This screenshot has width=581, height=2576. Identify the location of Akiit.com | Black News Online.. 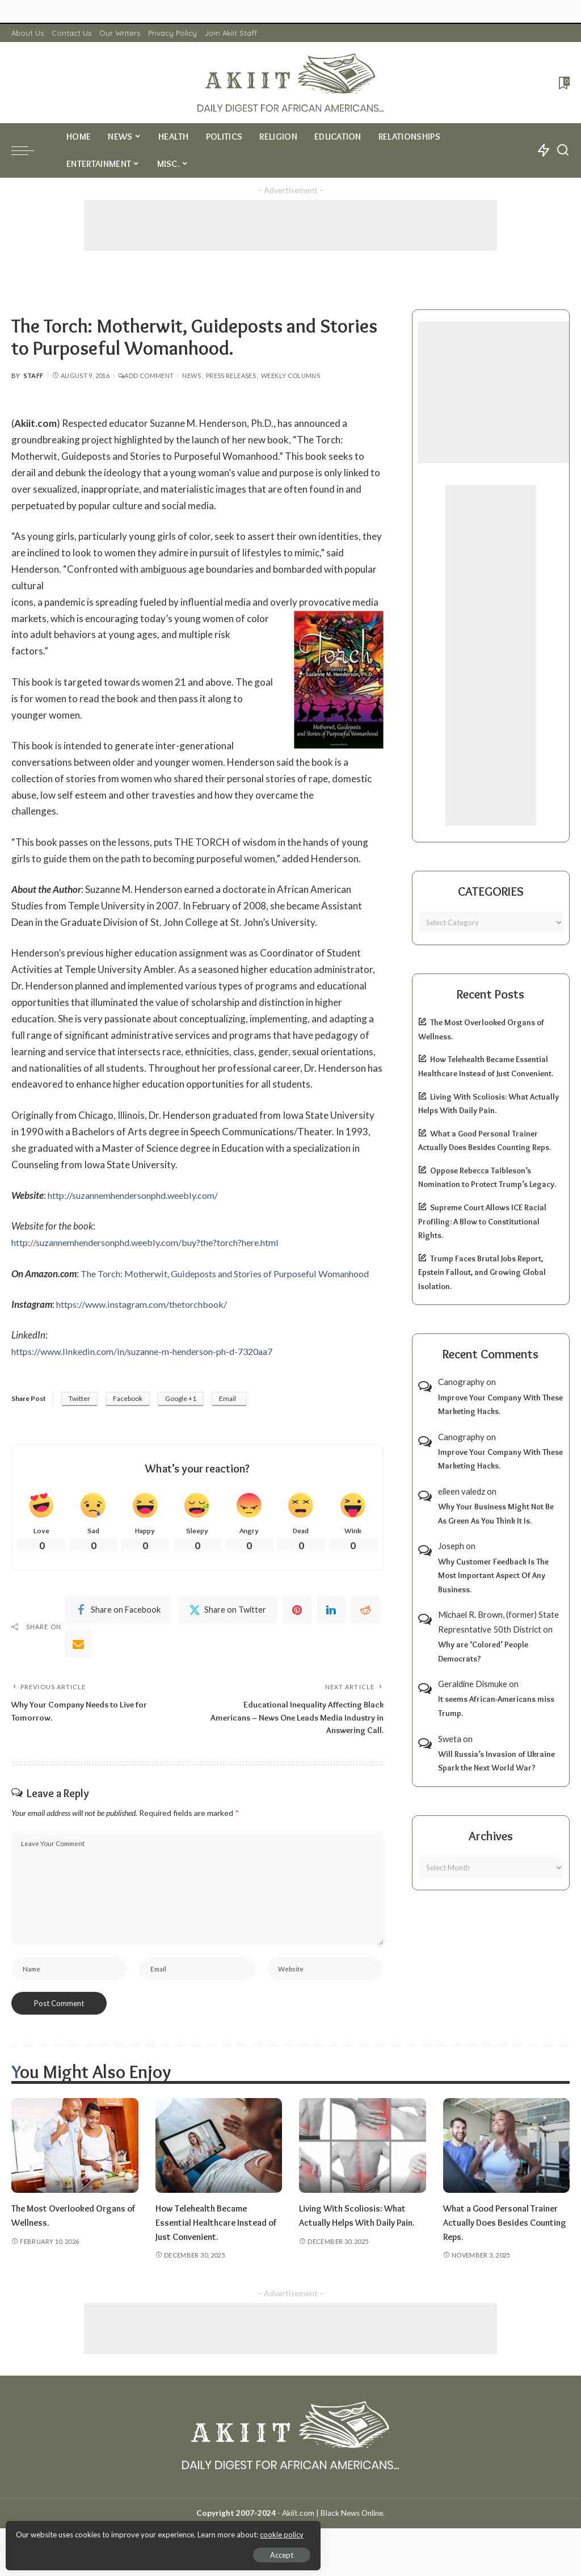
(333, 2538).